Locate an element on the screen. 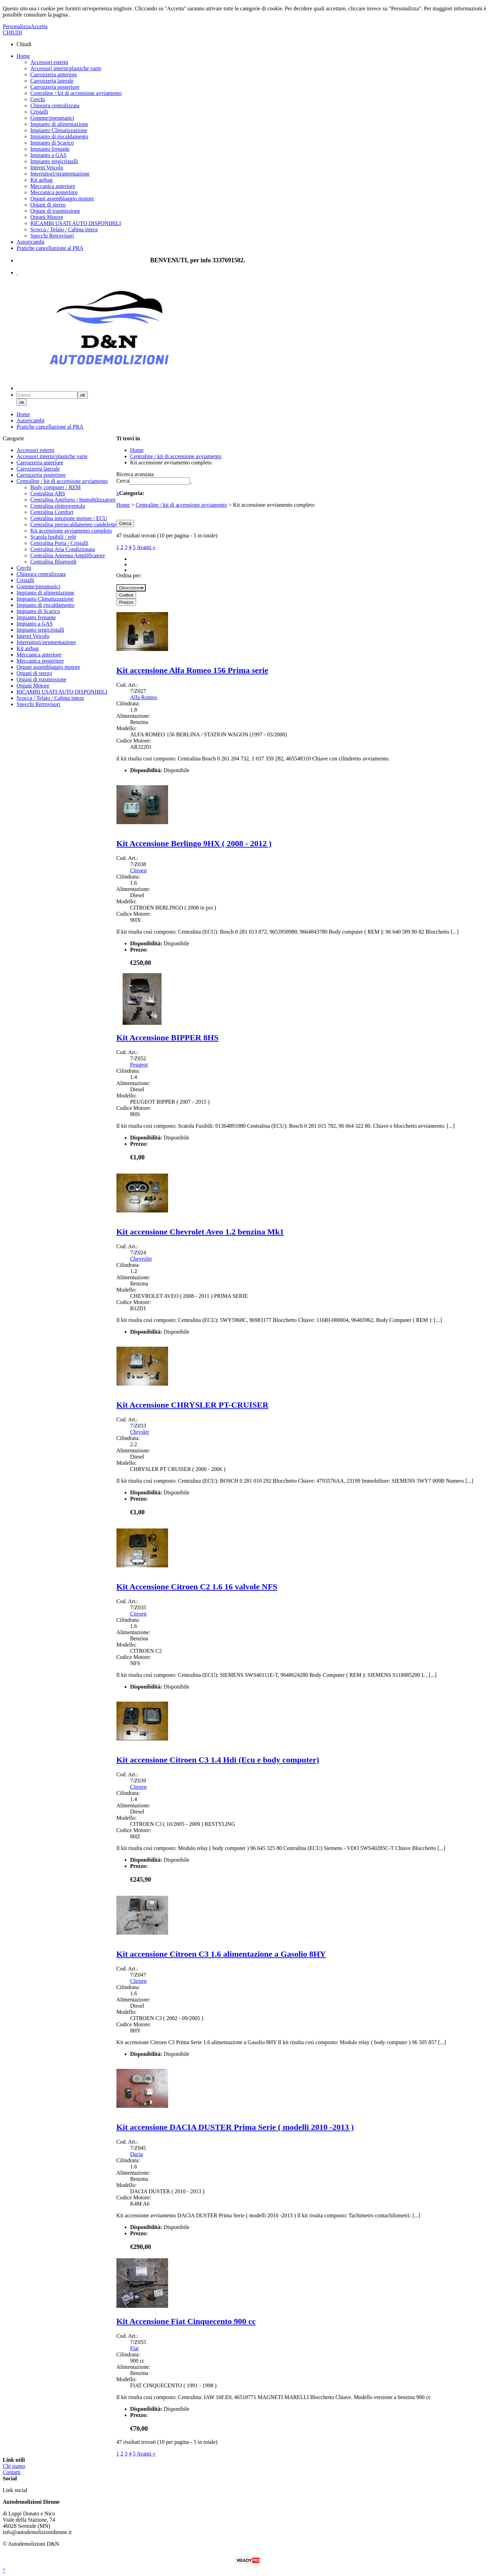  Impianto di alimentazione is located at coordinates (59, 124).